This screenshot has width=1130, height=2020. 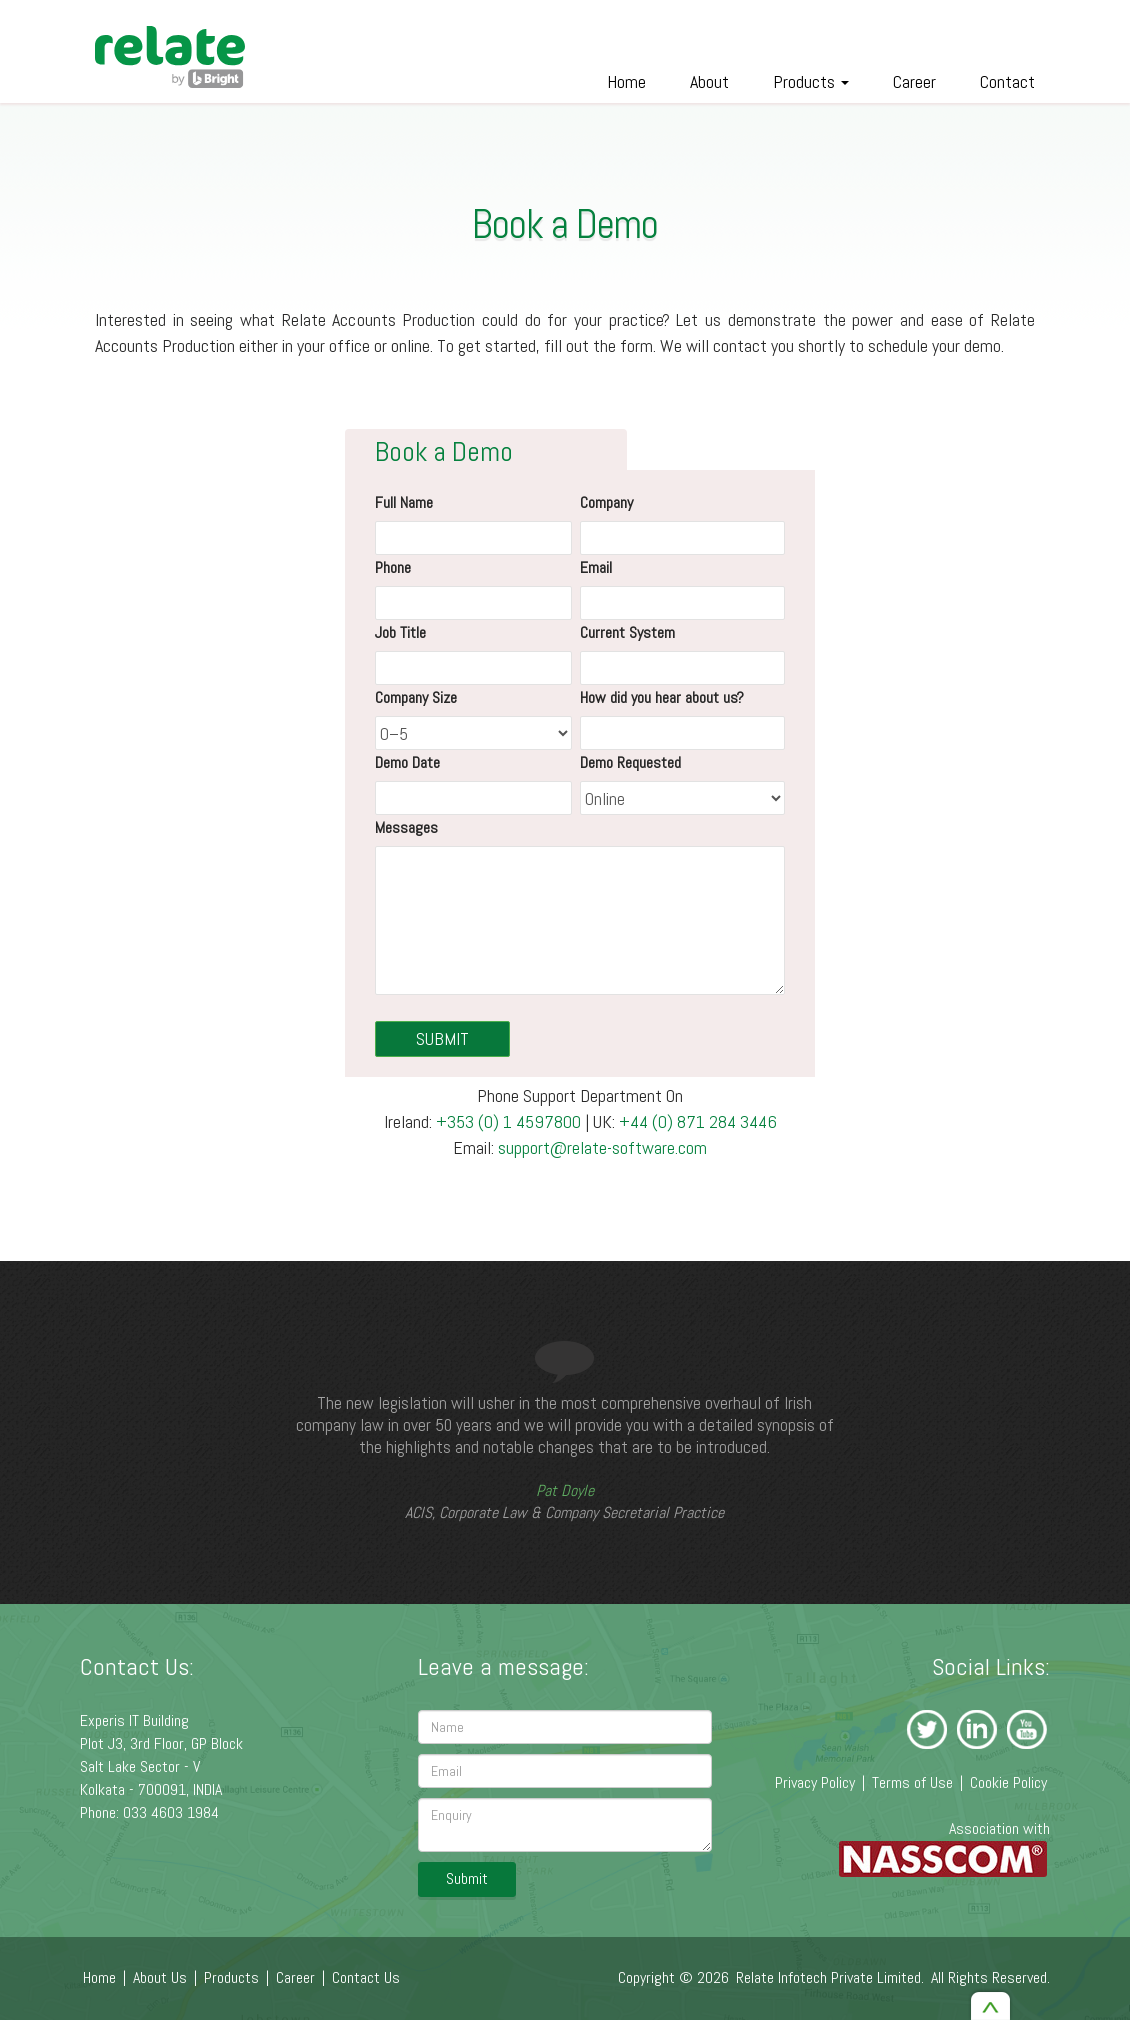 I want to click on Full Name, so click(x=404, y=502).